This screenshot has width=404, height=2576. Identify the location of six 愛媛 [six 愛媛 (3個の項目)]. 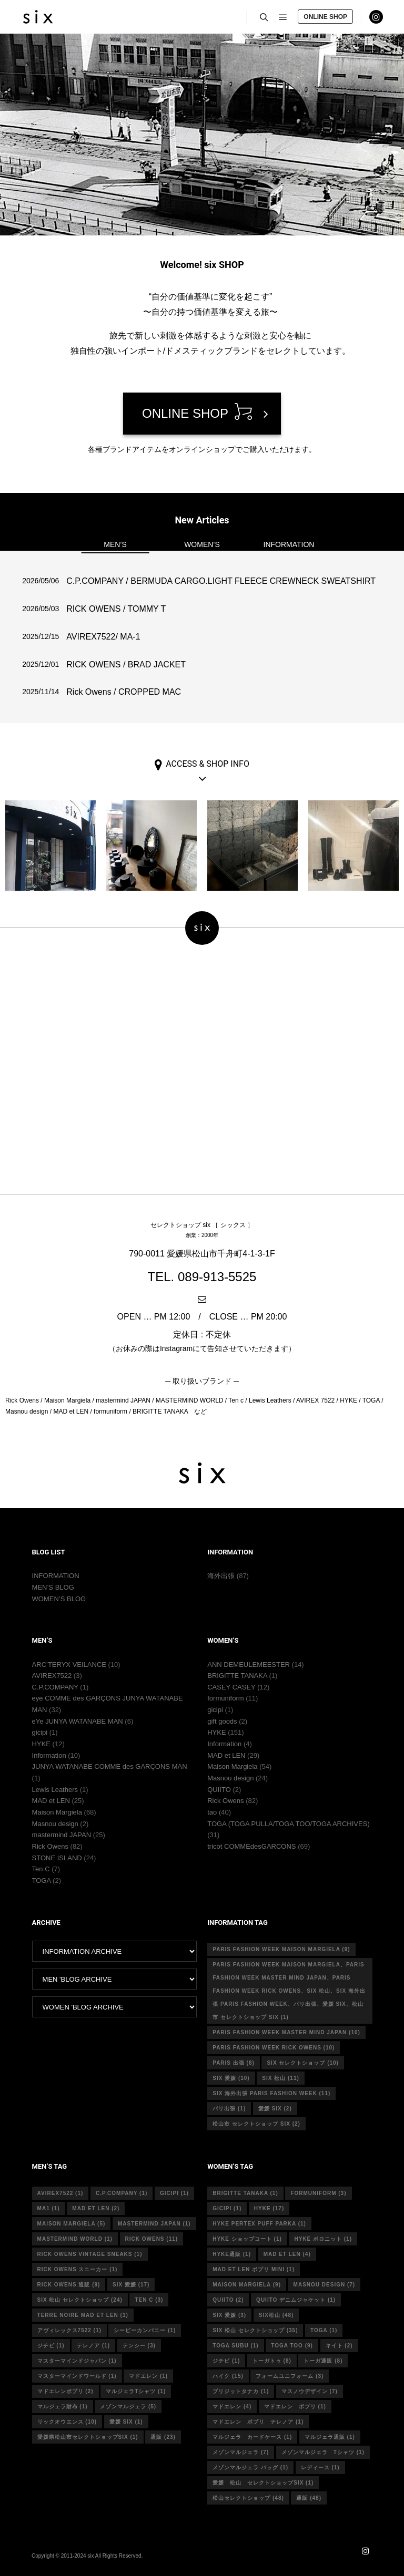
(229, 2315).